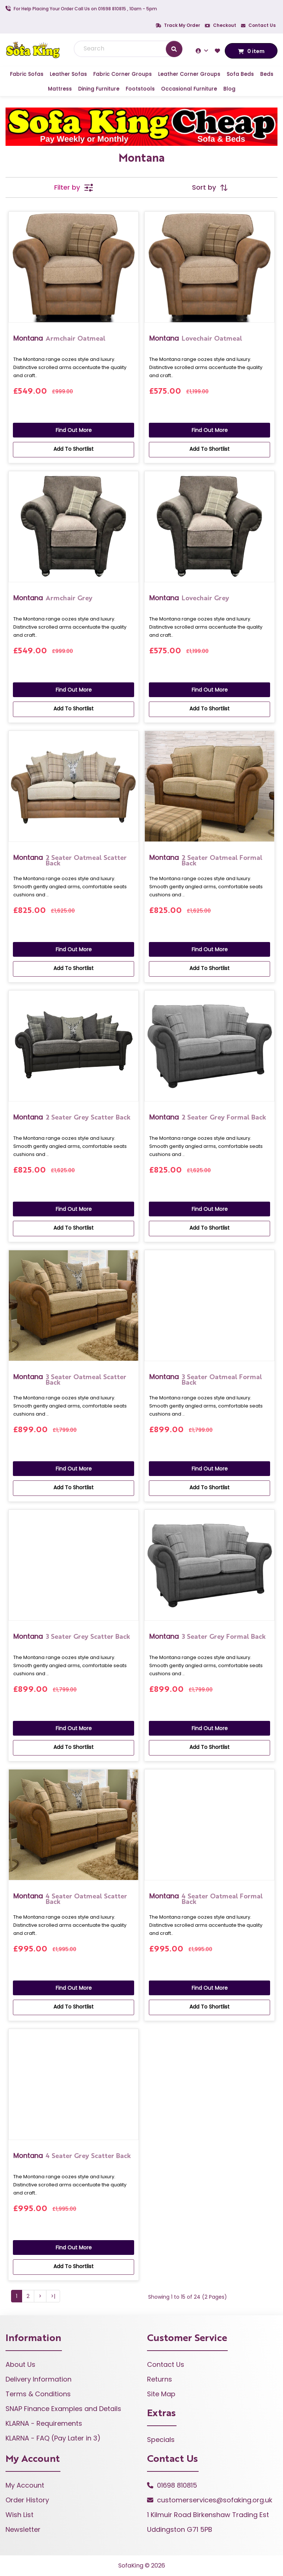 The height and width of the screenshot is (2576, 283). Describe the element at coordinates (177, 2485) in the screenshot. I see `01698 810815` at that location.